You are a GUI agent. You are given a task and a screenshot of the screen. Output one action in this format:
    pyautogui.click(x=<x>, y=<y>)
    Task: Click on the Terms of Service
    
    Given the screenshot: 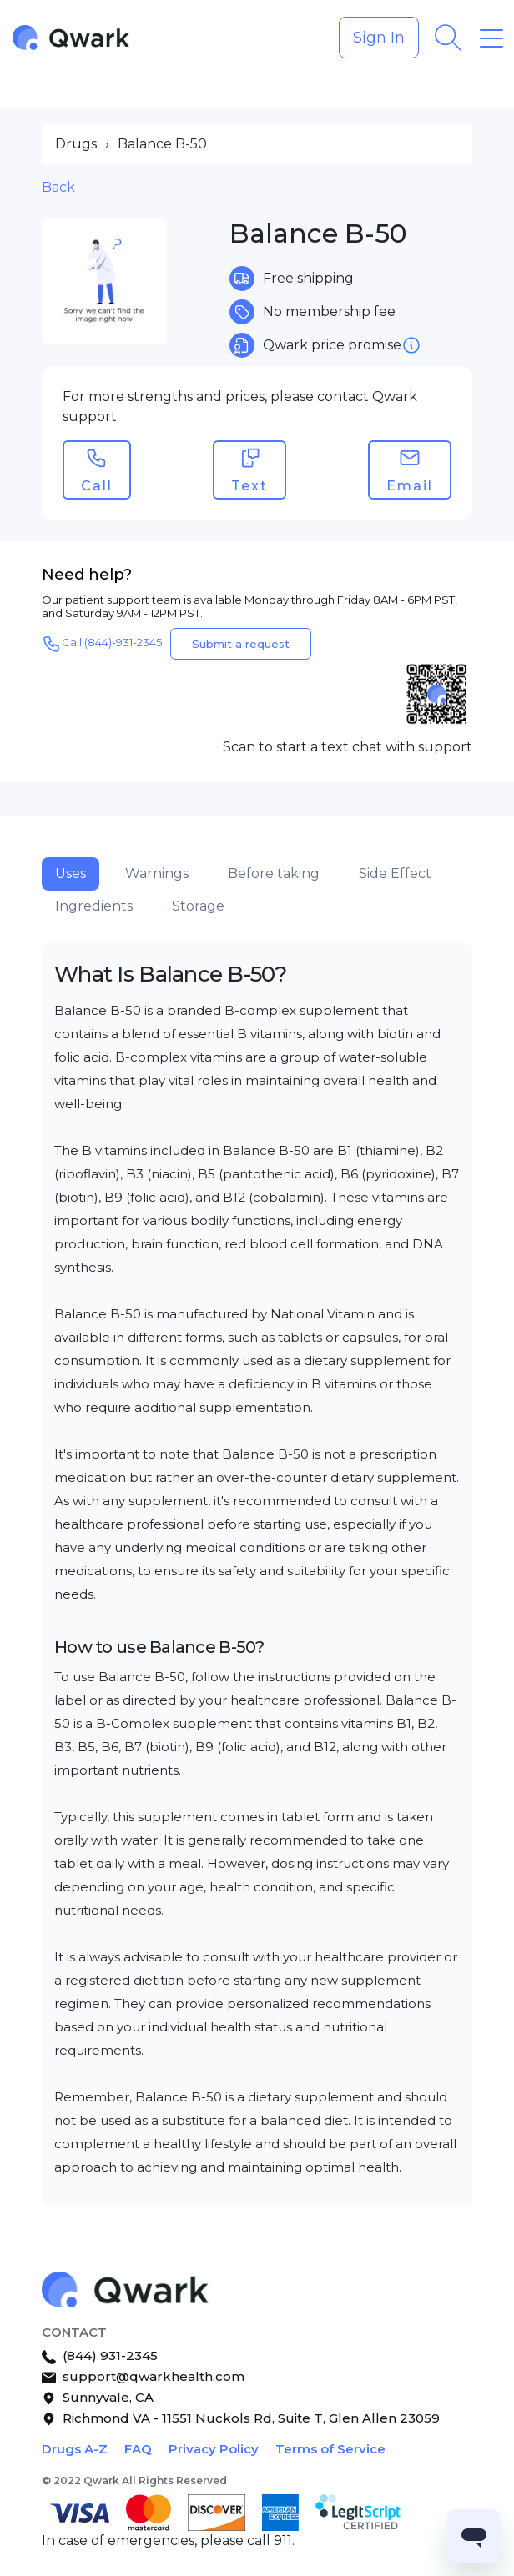 What is the action you would take?
    pyautogui.click(x=330, y=2449)
    